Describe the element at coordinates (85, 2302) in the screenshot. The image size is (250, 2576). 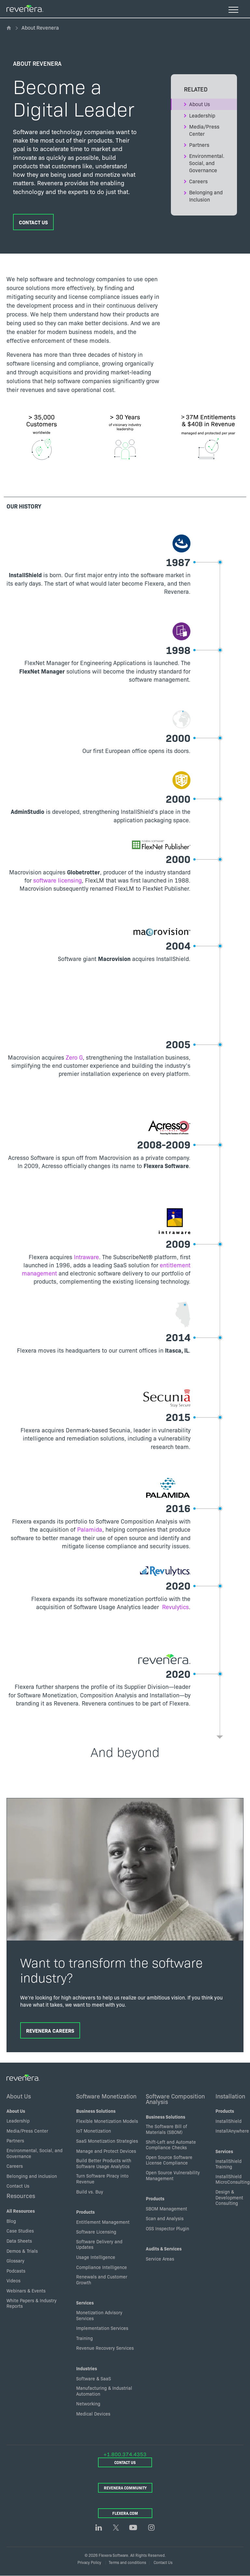
I see `Services` at that location.